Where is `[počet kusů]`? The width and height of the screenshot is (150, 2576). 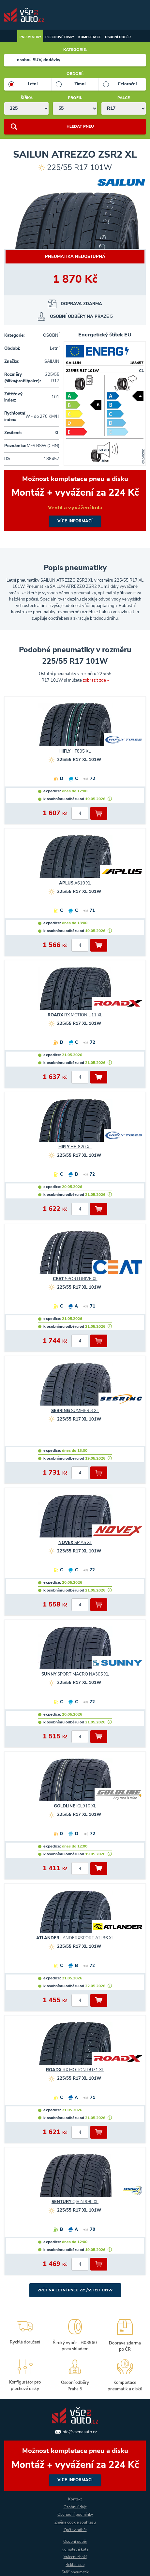 [počet kusů] is located at coordinates (79, 813).